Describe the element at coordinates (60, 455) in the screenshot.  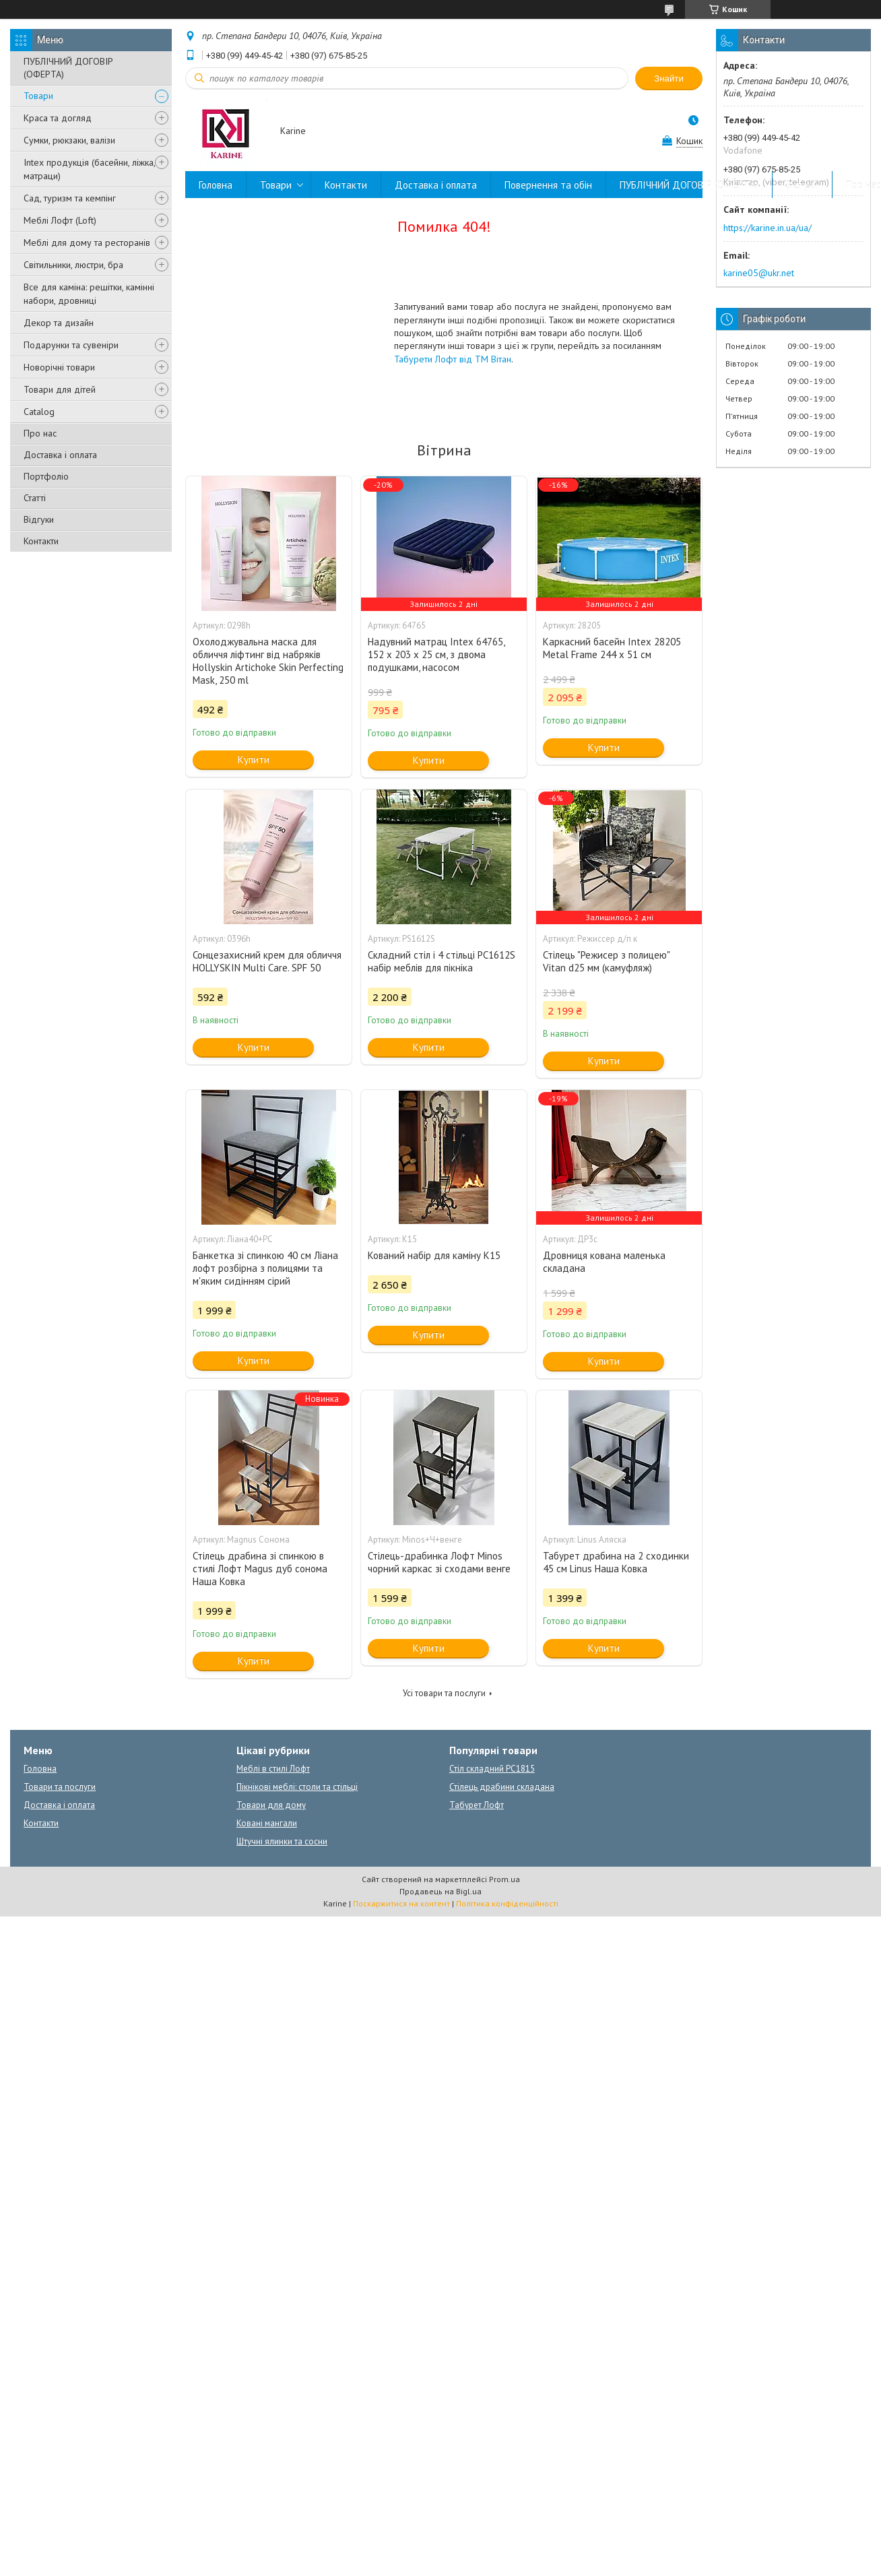
I see `Доставка і оплата` at that location.